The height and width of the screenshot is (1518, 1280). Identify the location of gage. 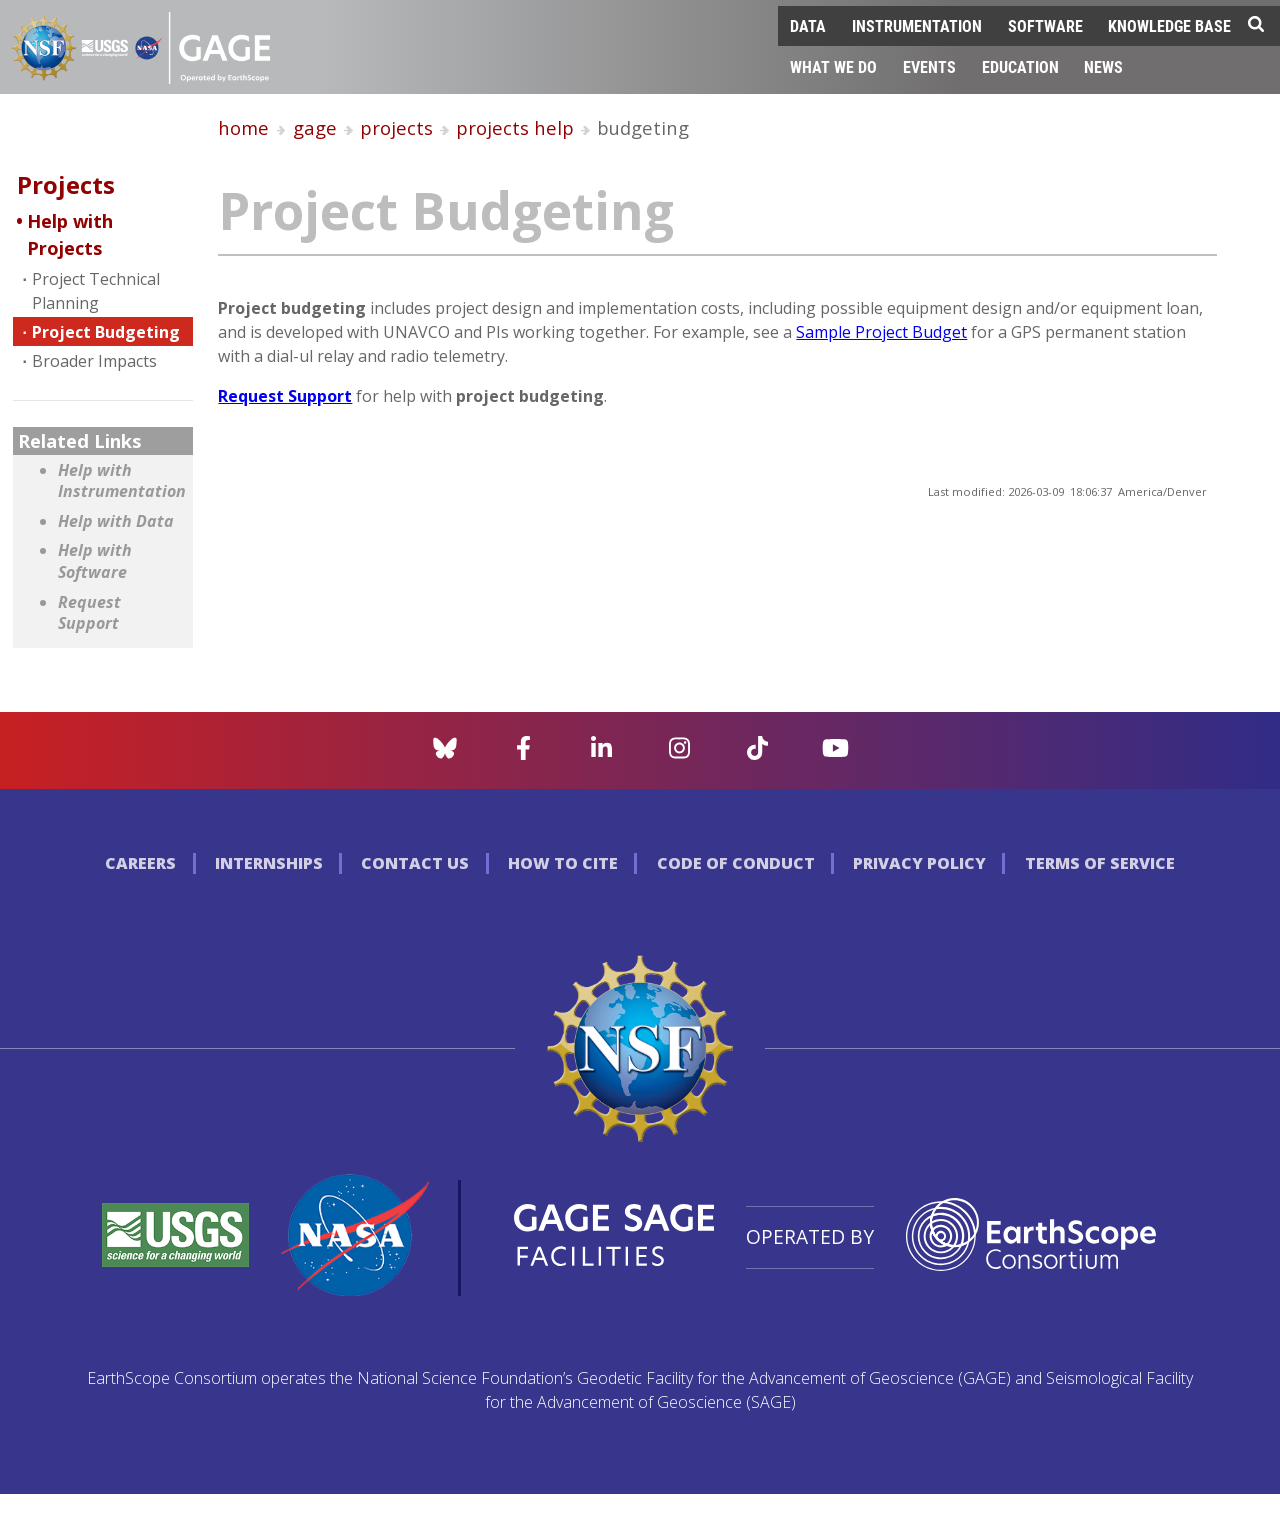
(315, 127).